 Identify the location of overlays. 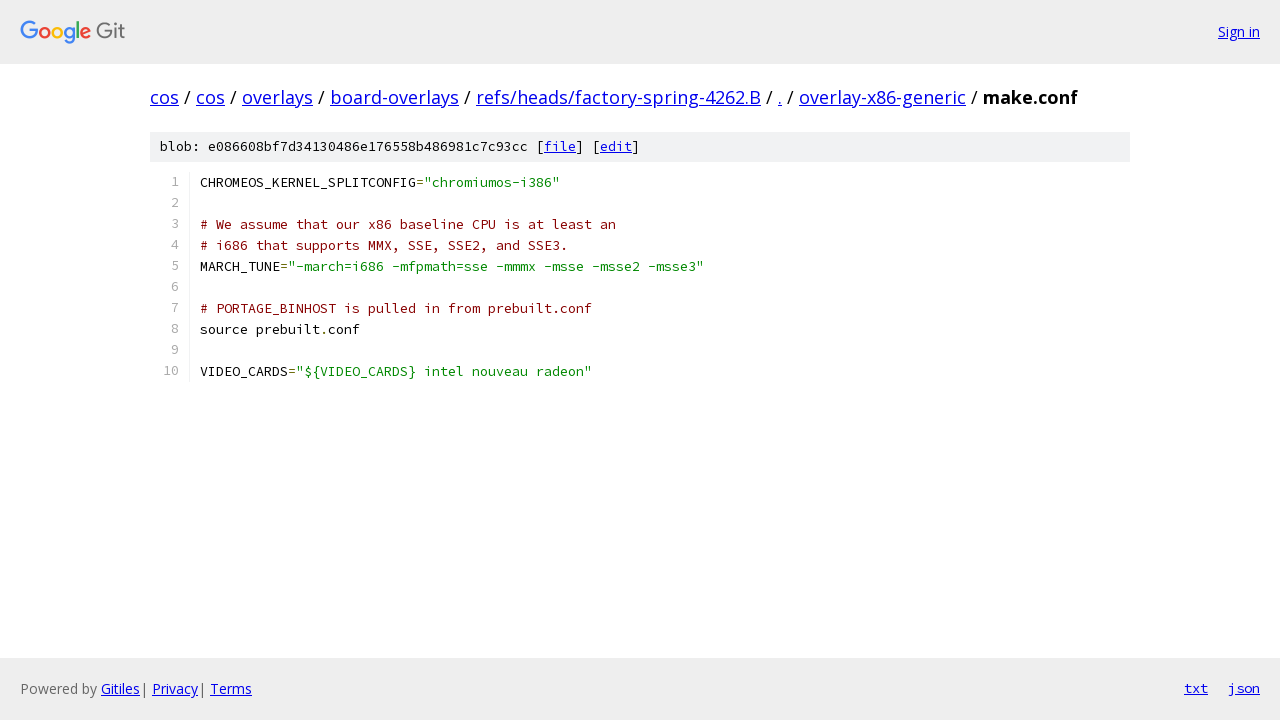
(277, 97).